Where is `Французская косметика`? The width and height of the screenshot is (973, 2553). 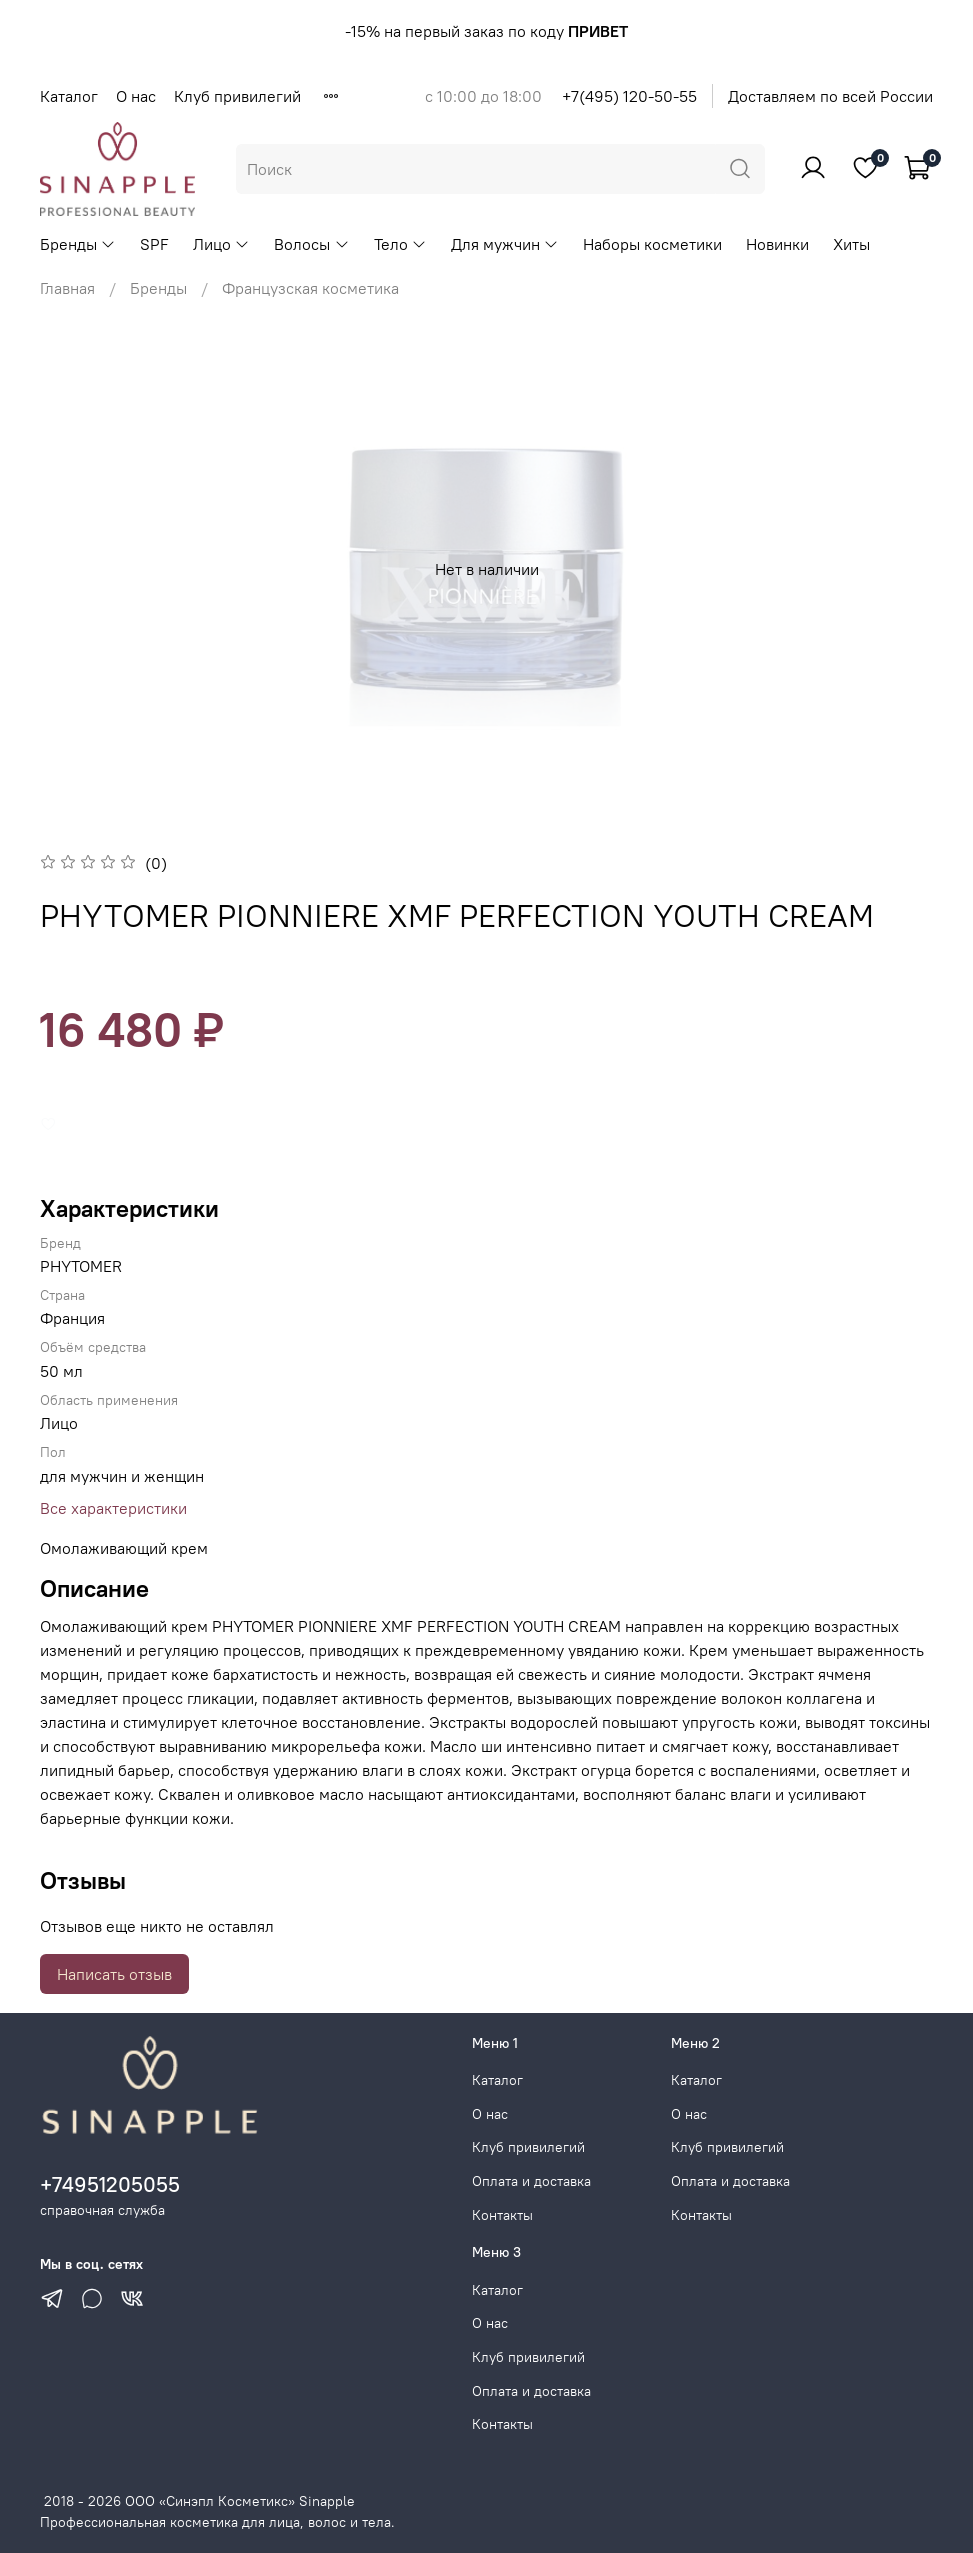 Французская косметика is located at coordinates (310, 288).